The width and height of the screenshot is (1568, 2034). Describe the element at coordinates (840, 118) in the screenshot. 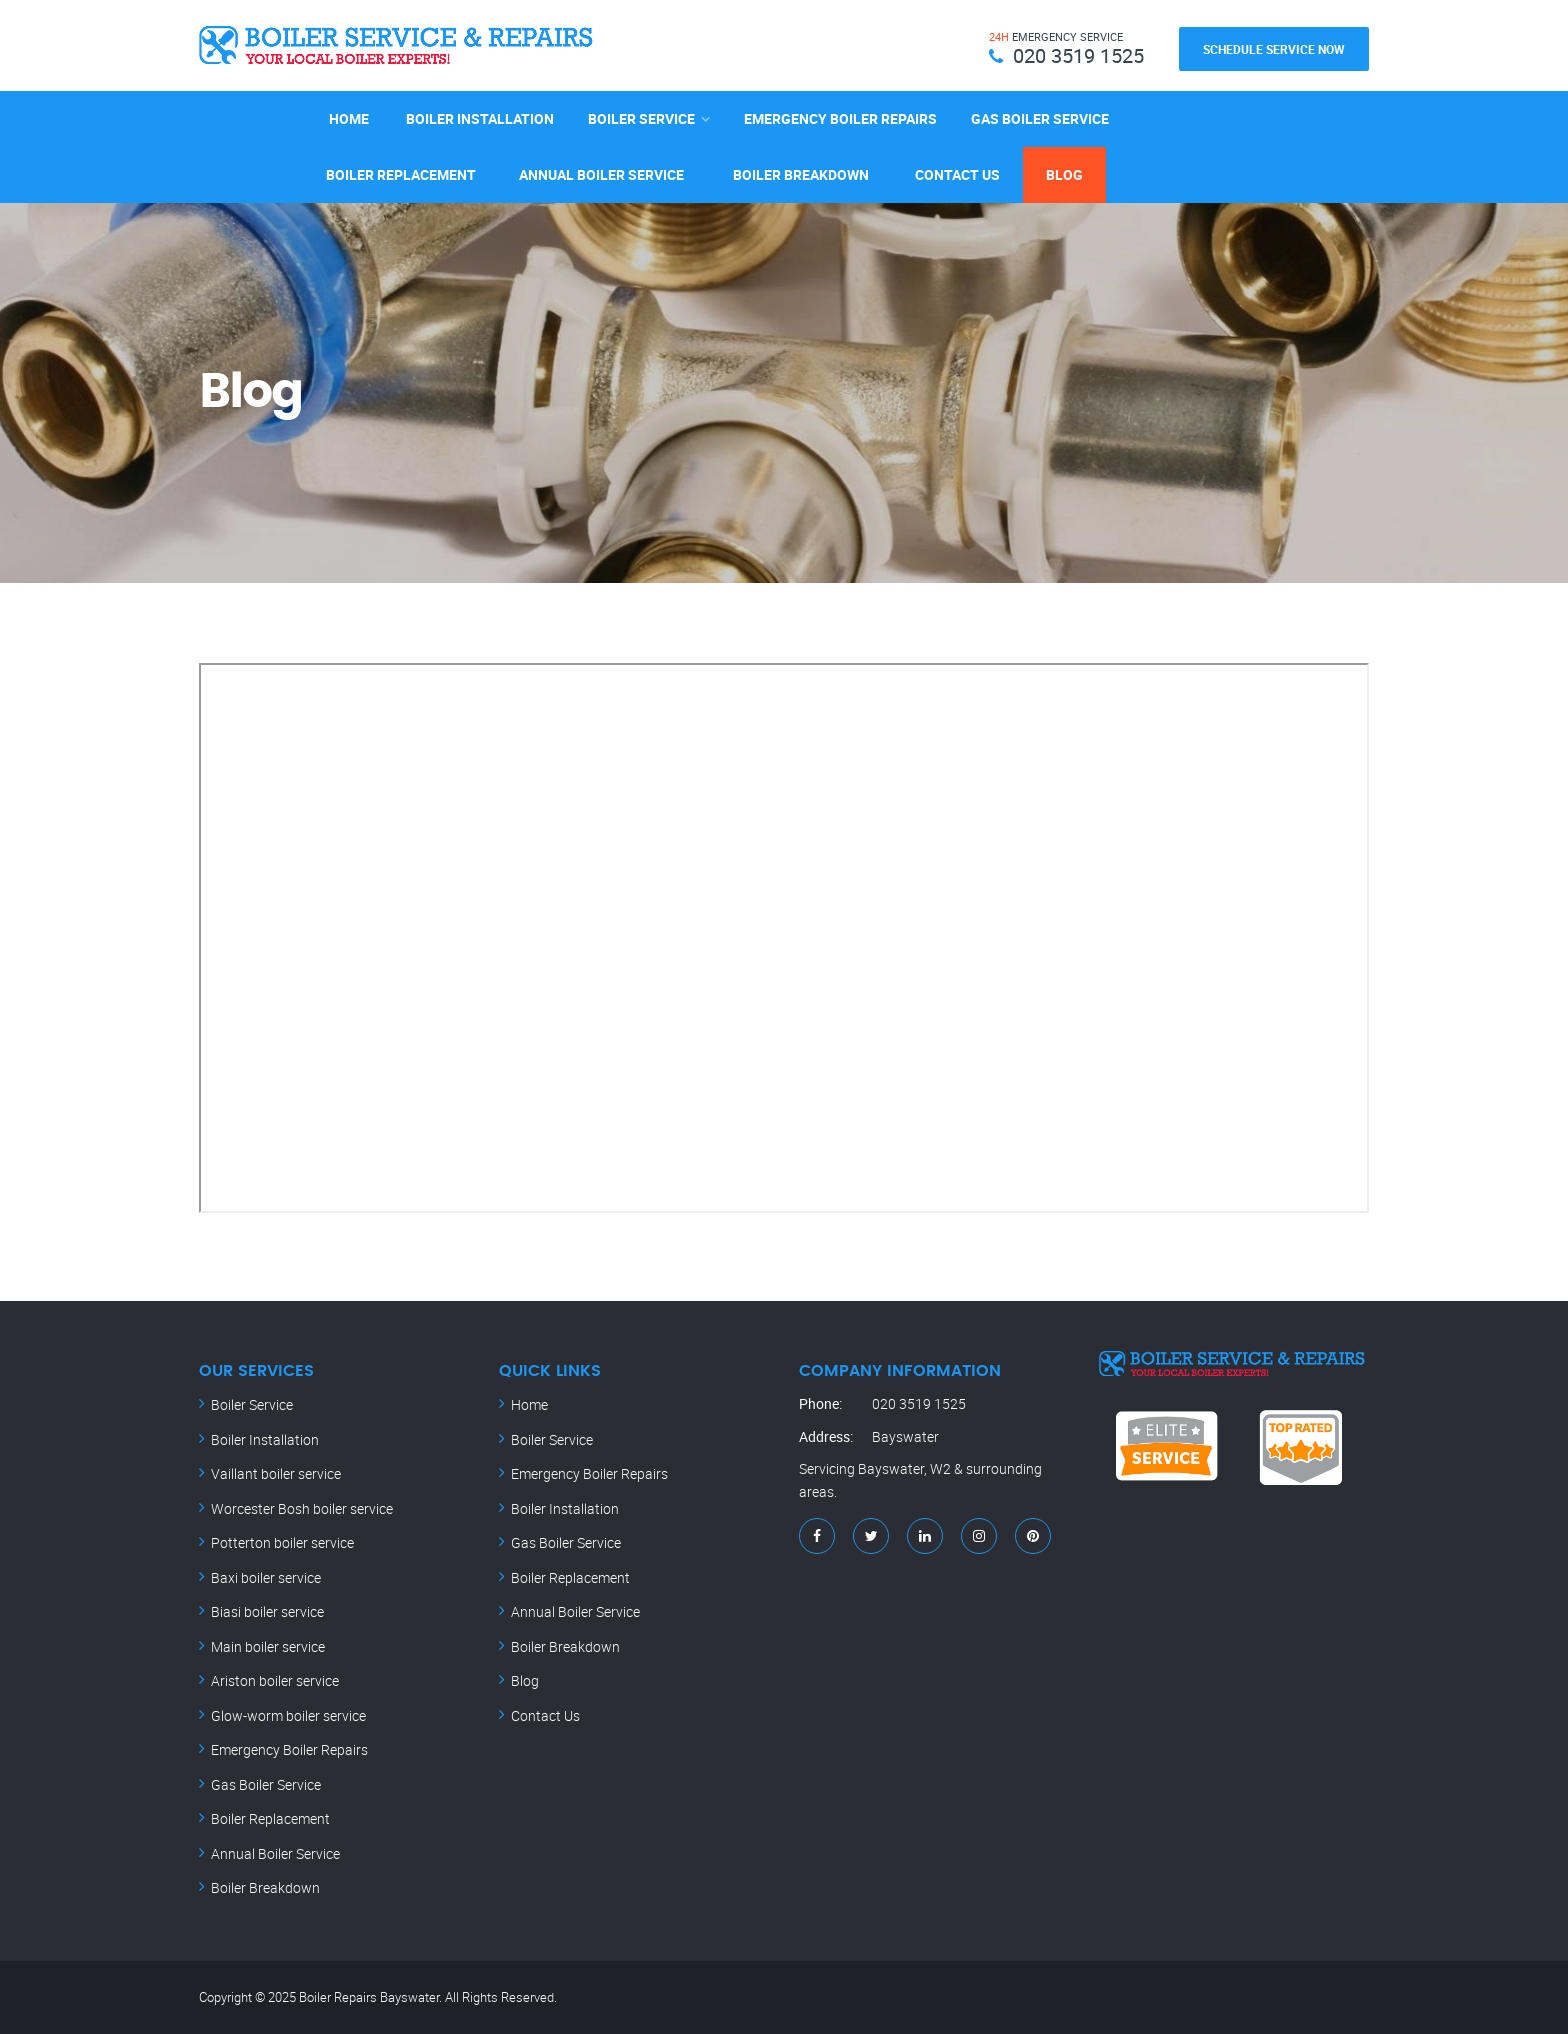

I see `Emergency Boiler Repairs` at that location.